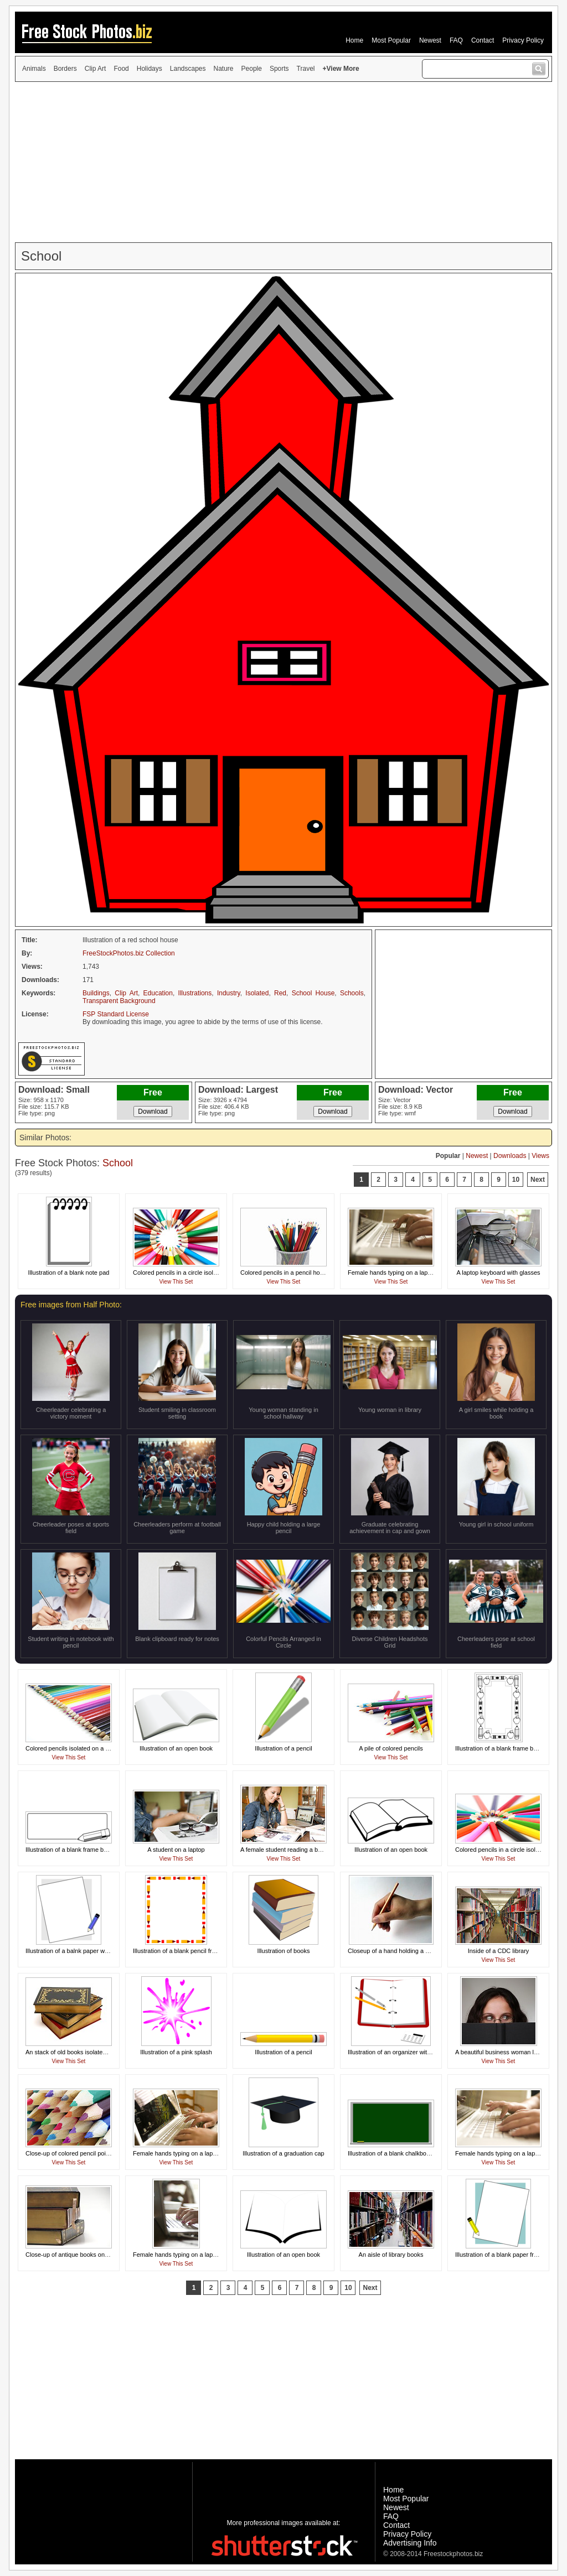 The width and height of the screenshot is (567, 2576). What do you see at coordinates (540, 1156) in the screenshot?
I see `Views` at bounding box center [540, 1156].